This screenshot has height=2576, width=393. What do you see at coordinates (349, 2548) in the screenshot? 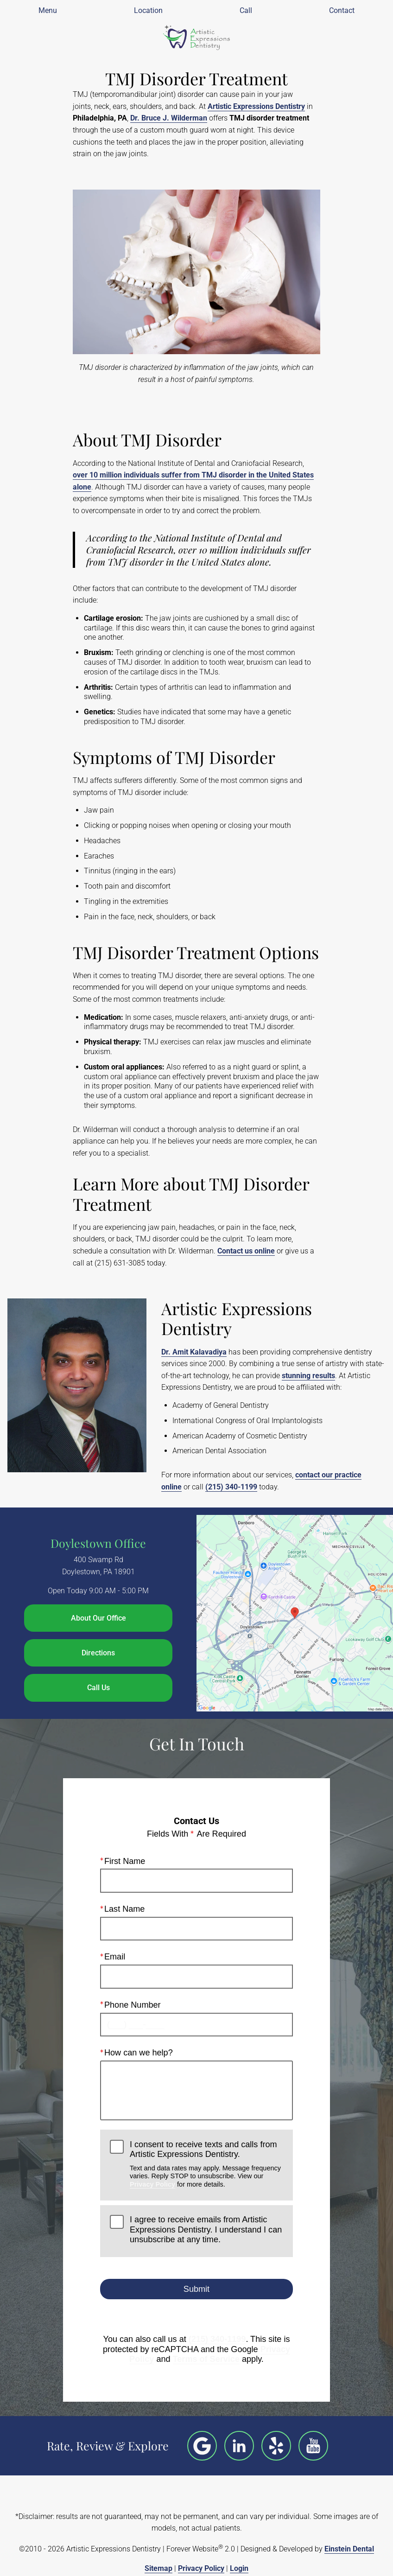
I see `Einstein Dental` at bounding box center [349, 2548].